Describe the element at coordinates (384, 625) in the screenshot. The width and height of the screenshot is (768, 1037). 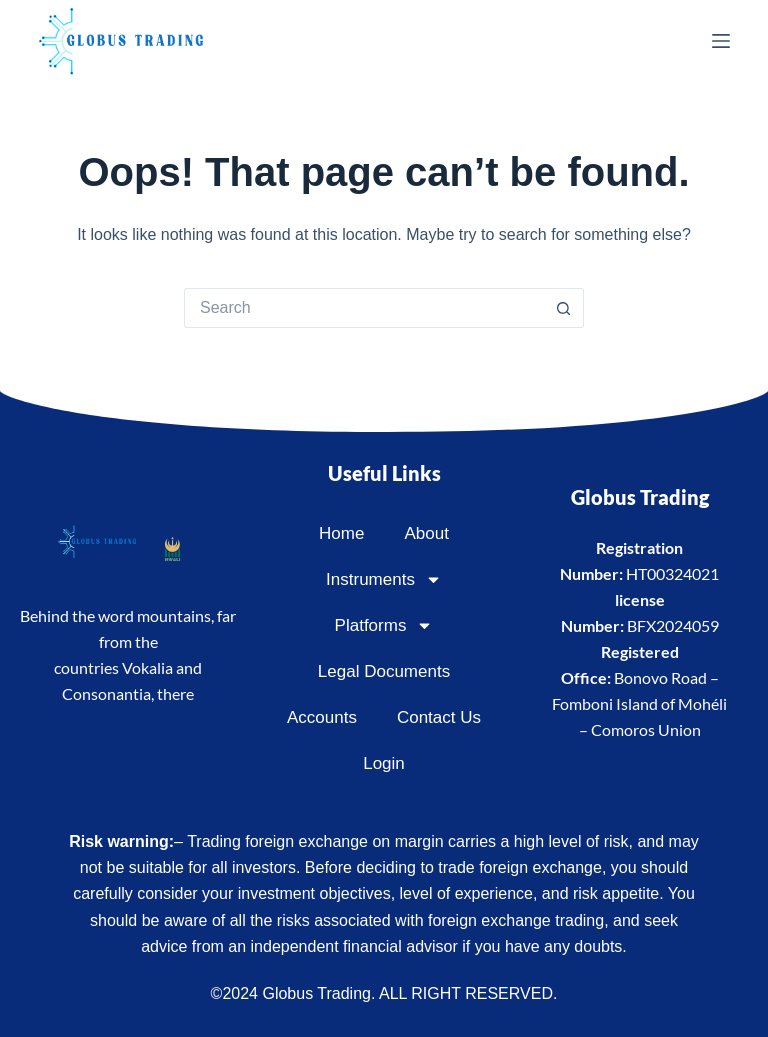
I see `Platforms` at that location.